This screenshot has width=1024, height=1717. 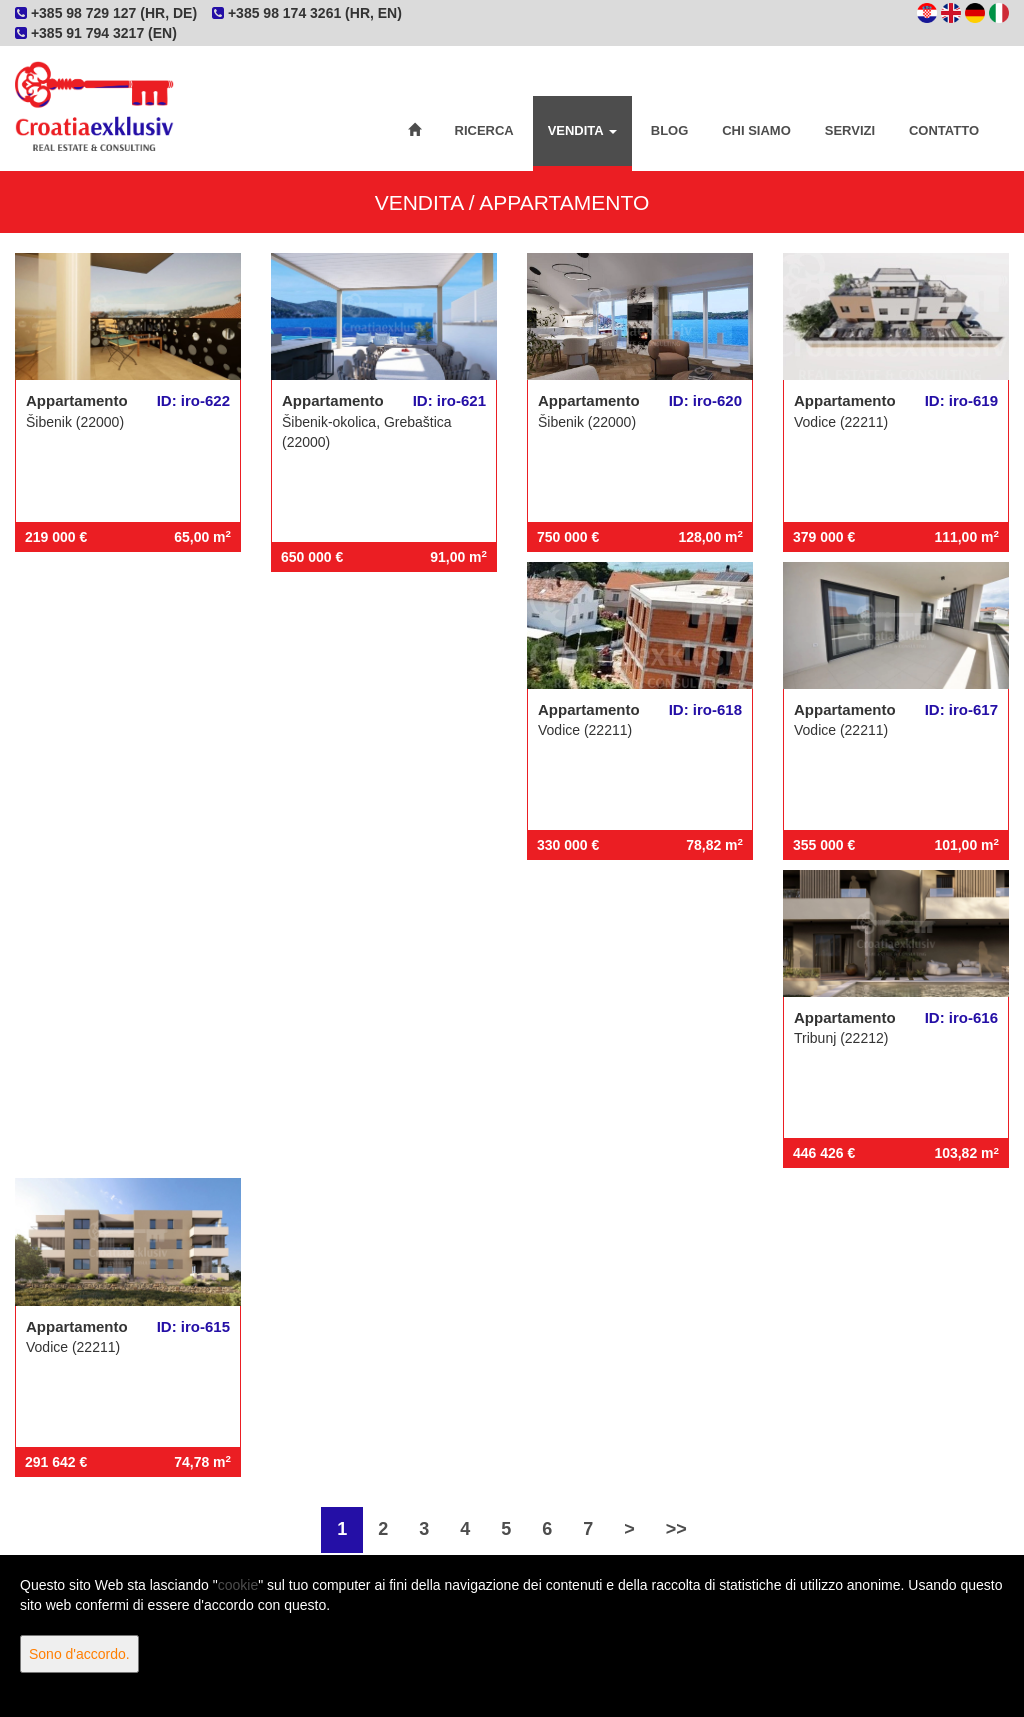 I want to click on Sono d'accordo., so click(x=79, y=1654).